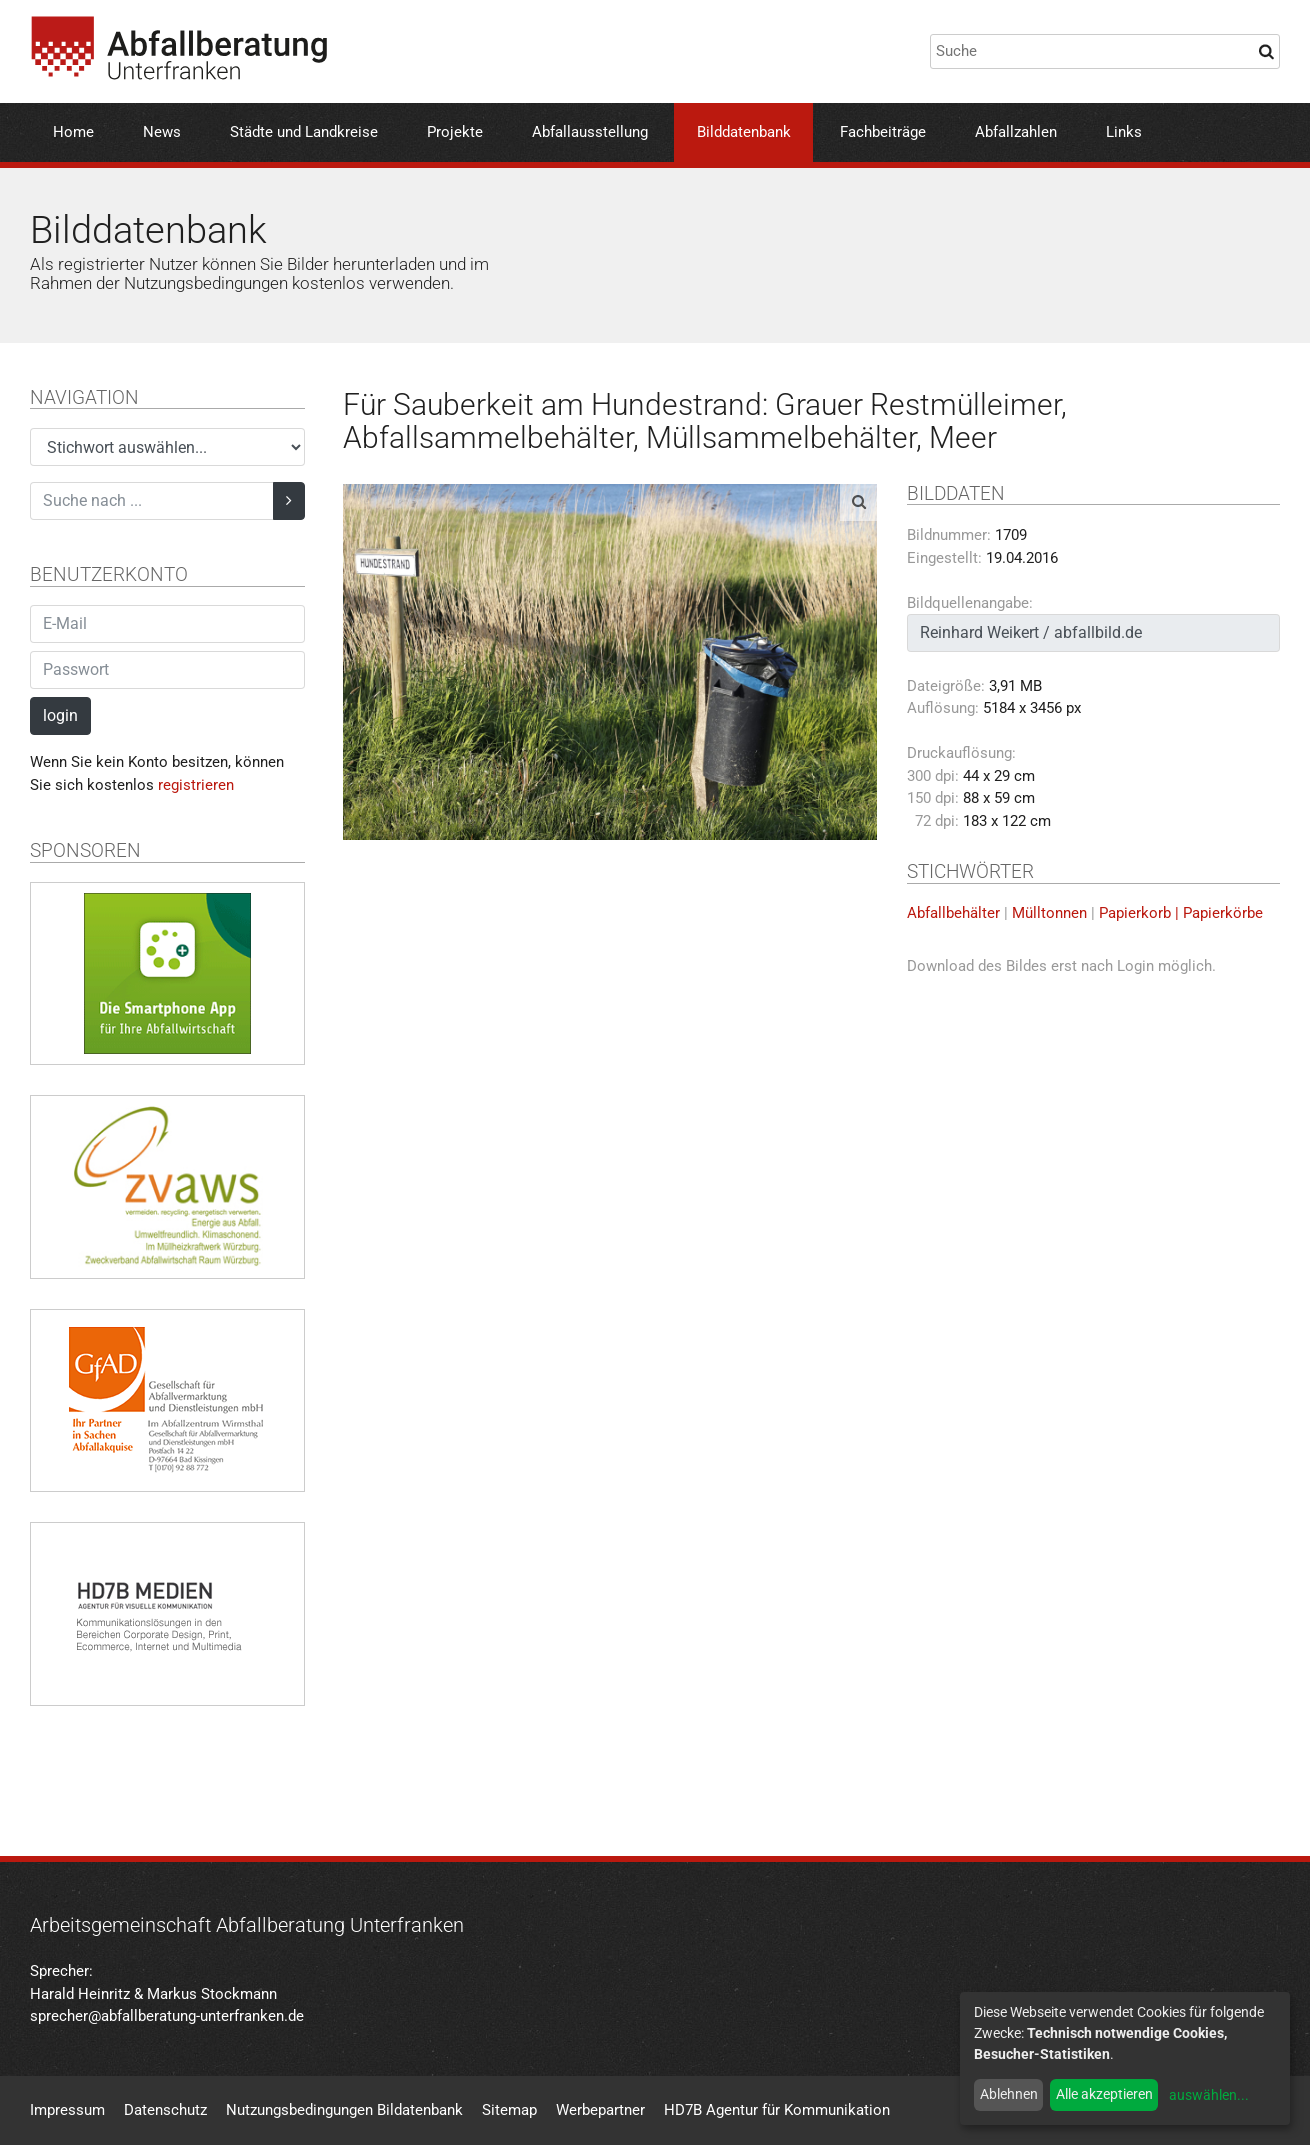 This screenshot has height=2145, width=1310. What do you see at coordinates (1009, 2094) in the screenshot?
I see `Ablehnen` at bounding box center [1009, 2094].